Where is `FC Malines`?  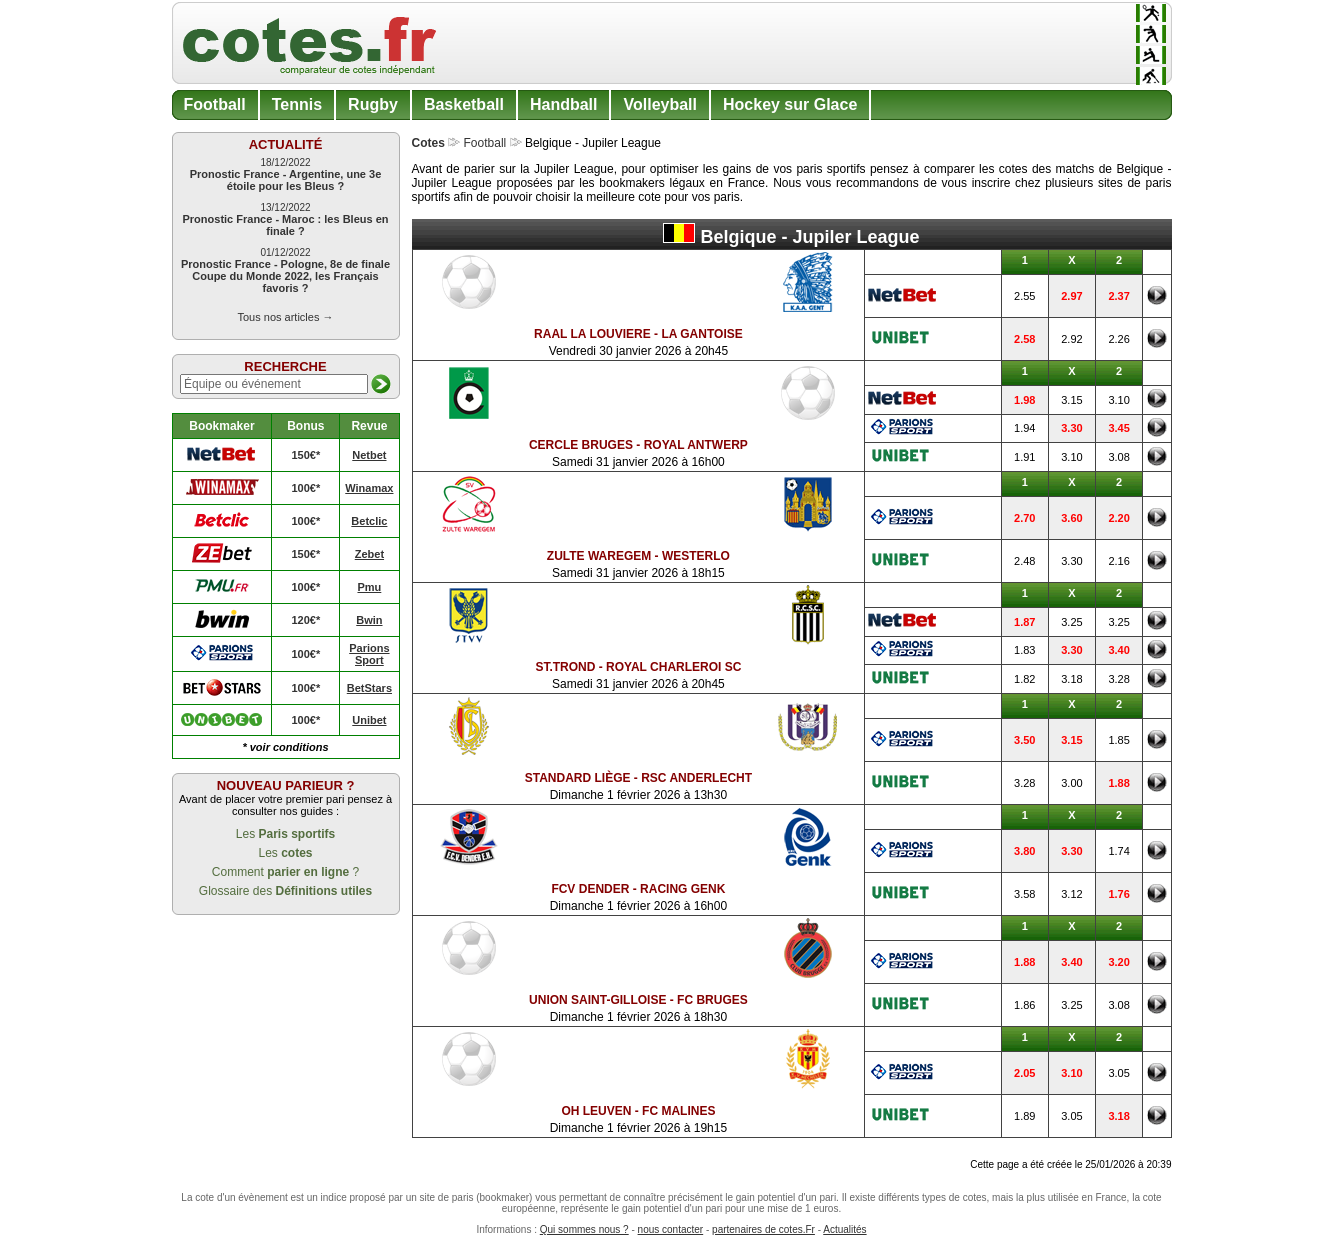
FC Malines is located at coordinates (678, 1111).